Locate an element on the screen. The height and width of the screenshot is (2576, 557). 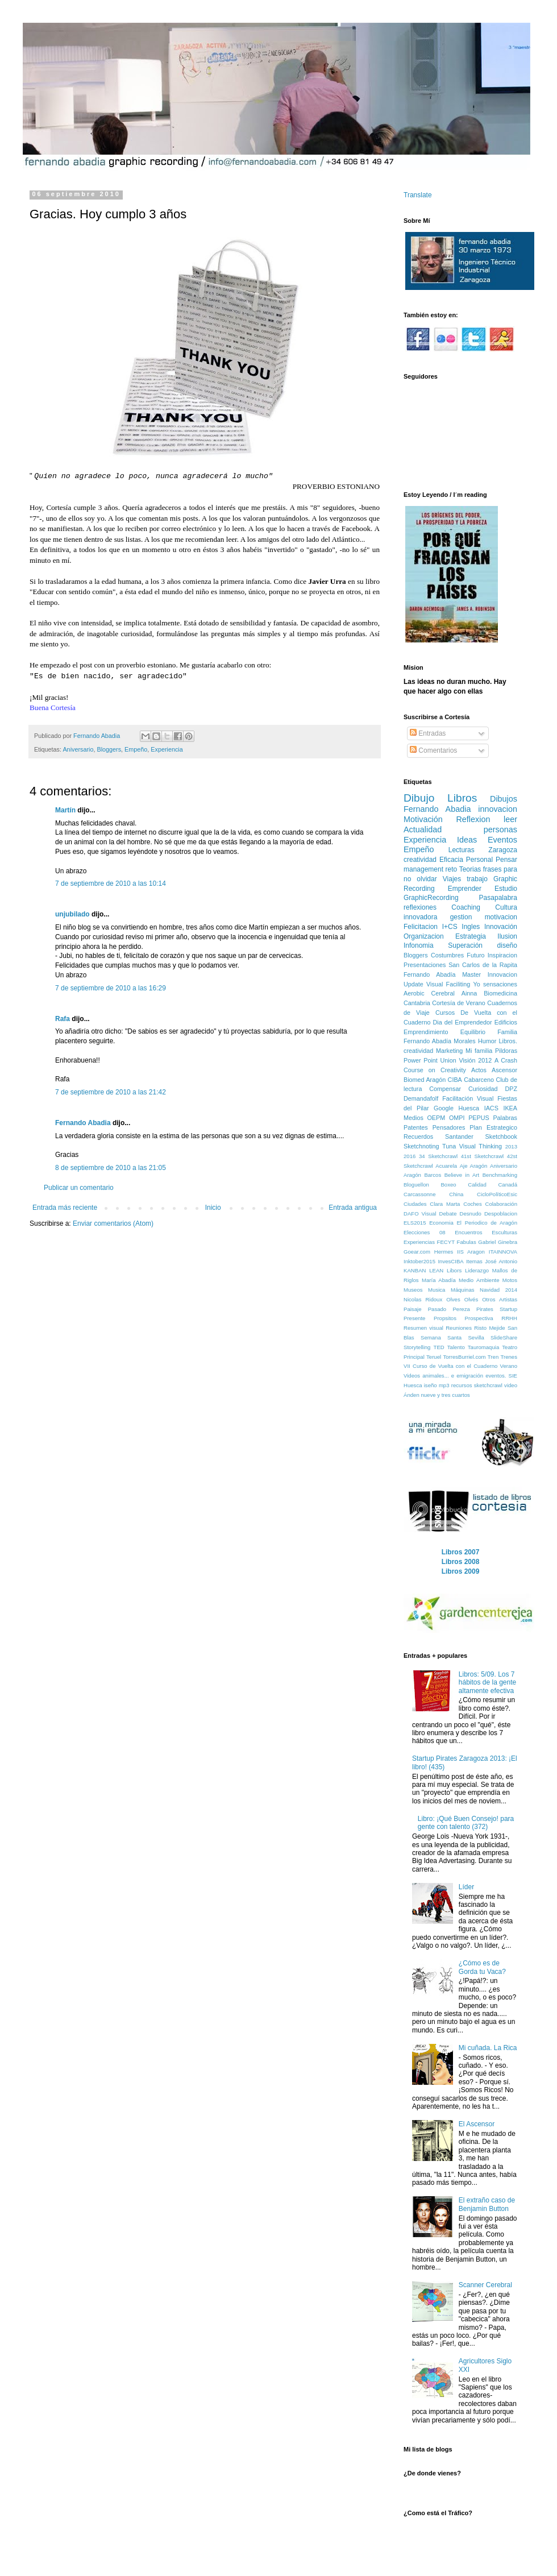
¿Cómo es de Gorda tu Vaca? is located at coordinates (482, 1967).